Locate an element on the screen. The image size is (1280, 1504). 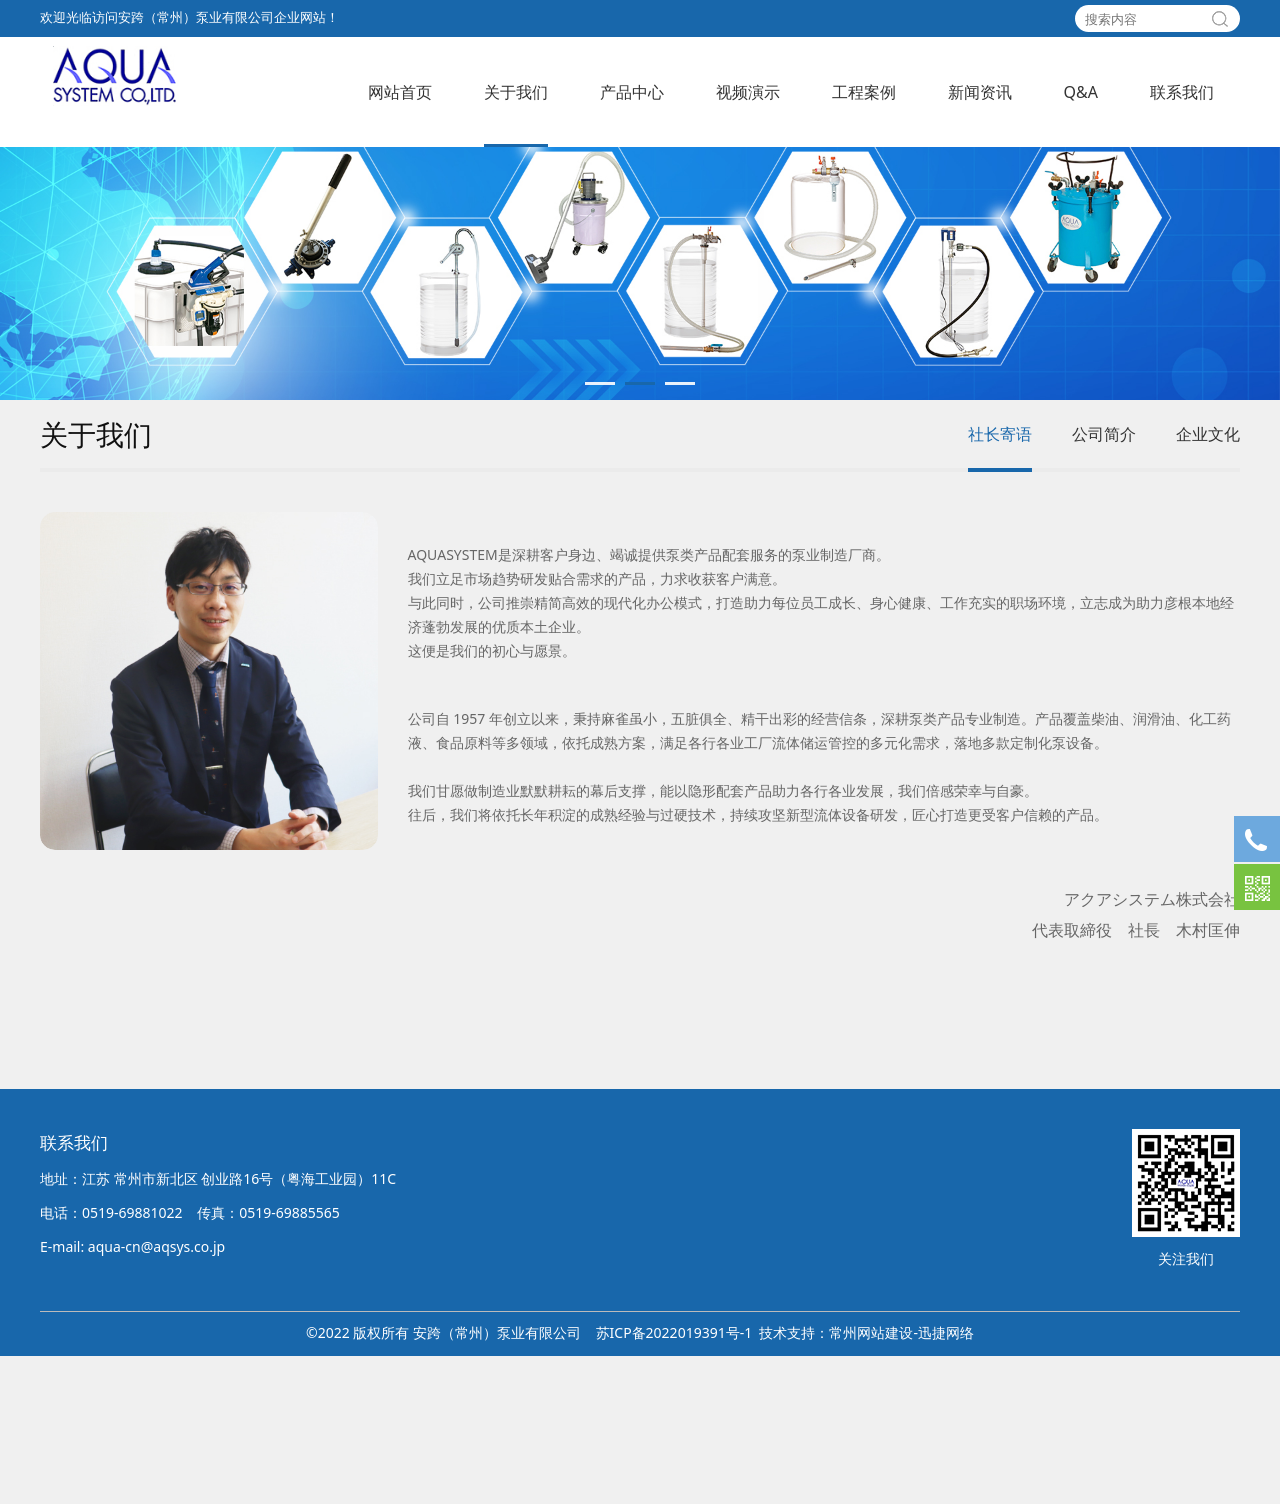
网站首页 is located at coordinates (400, 92).